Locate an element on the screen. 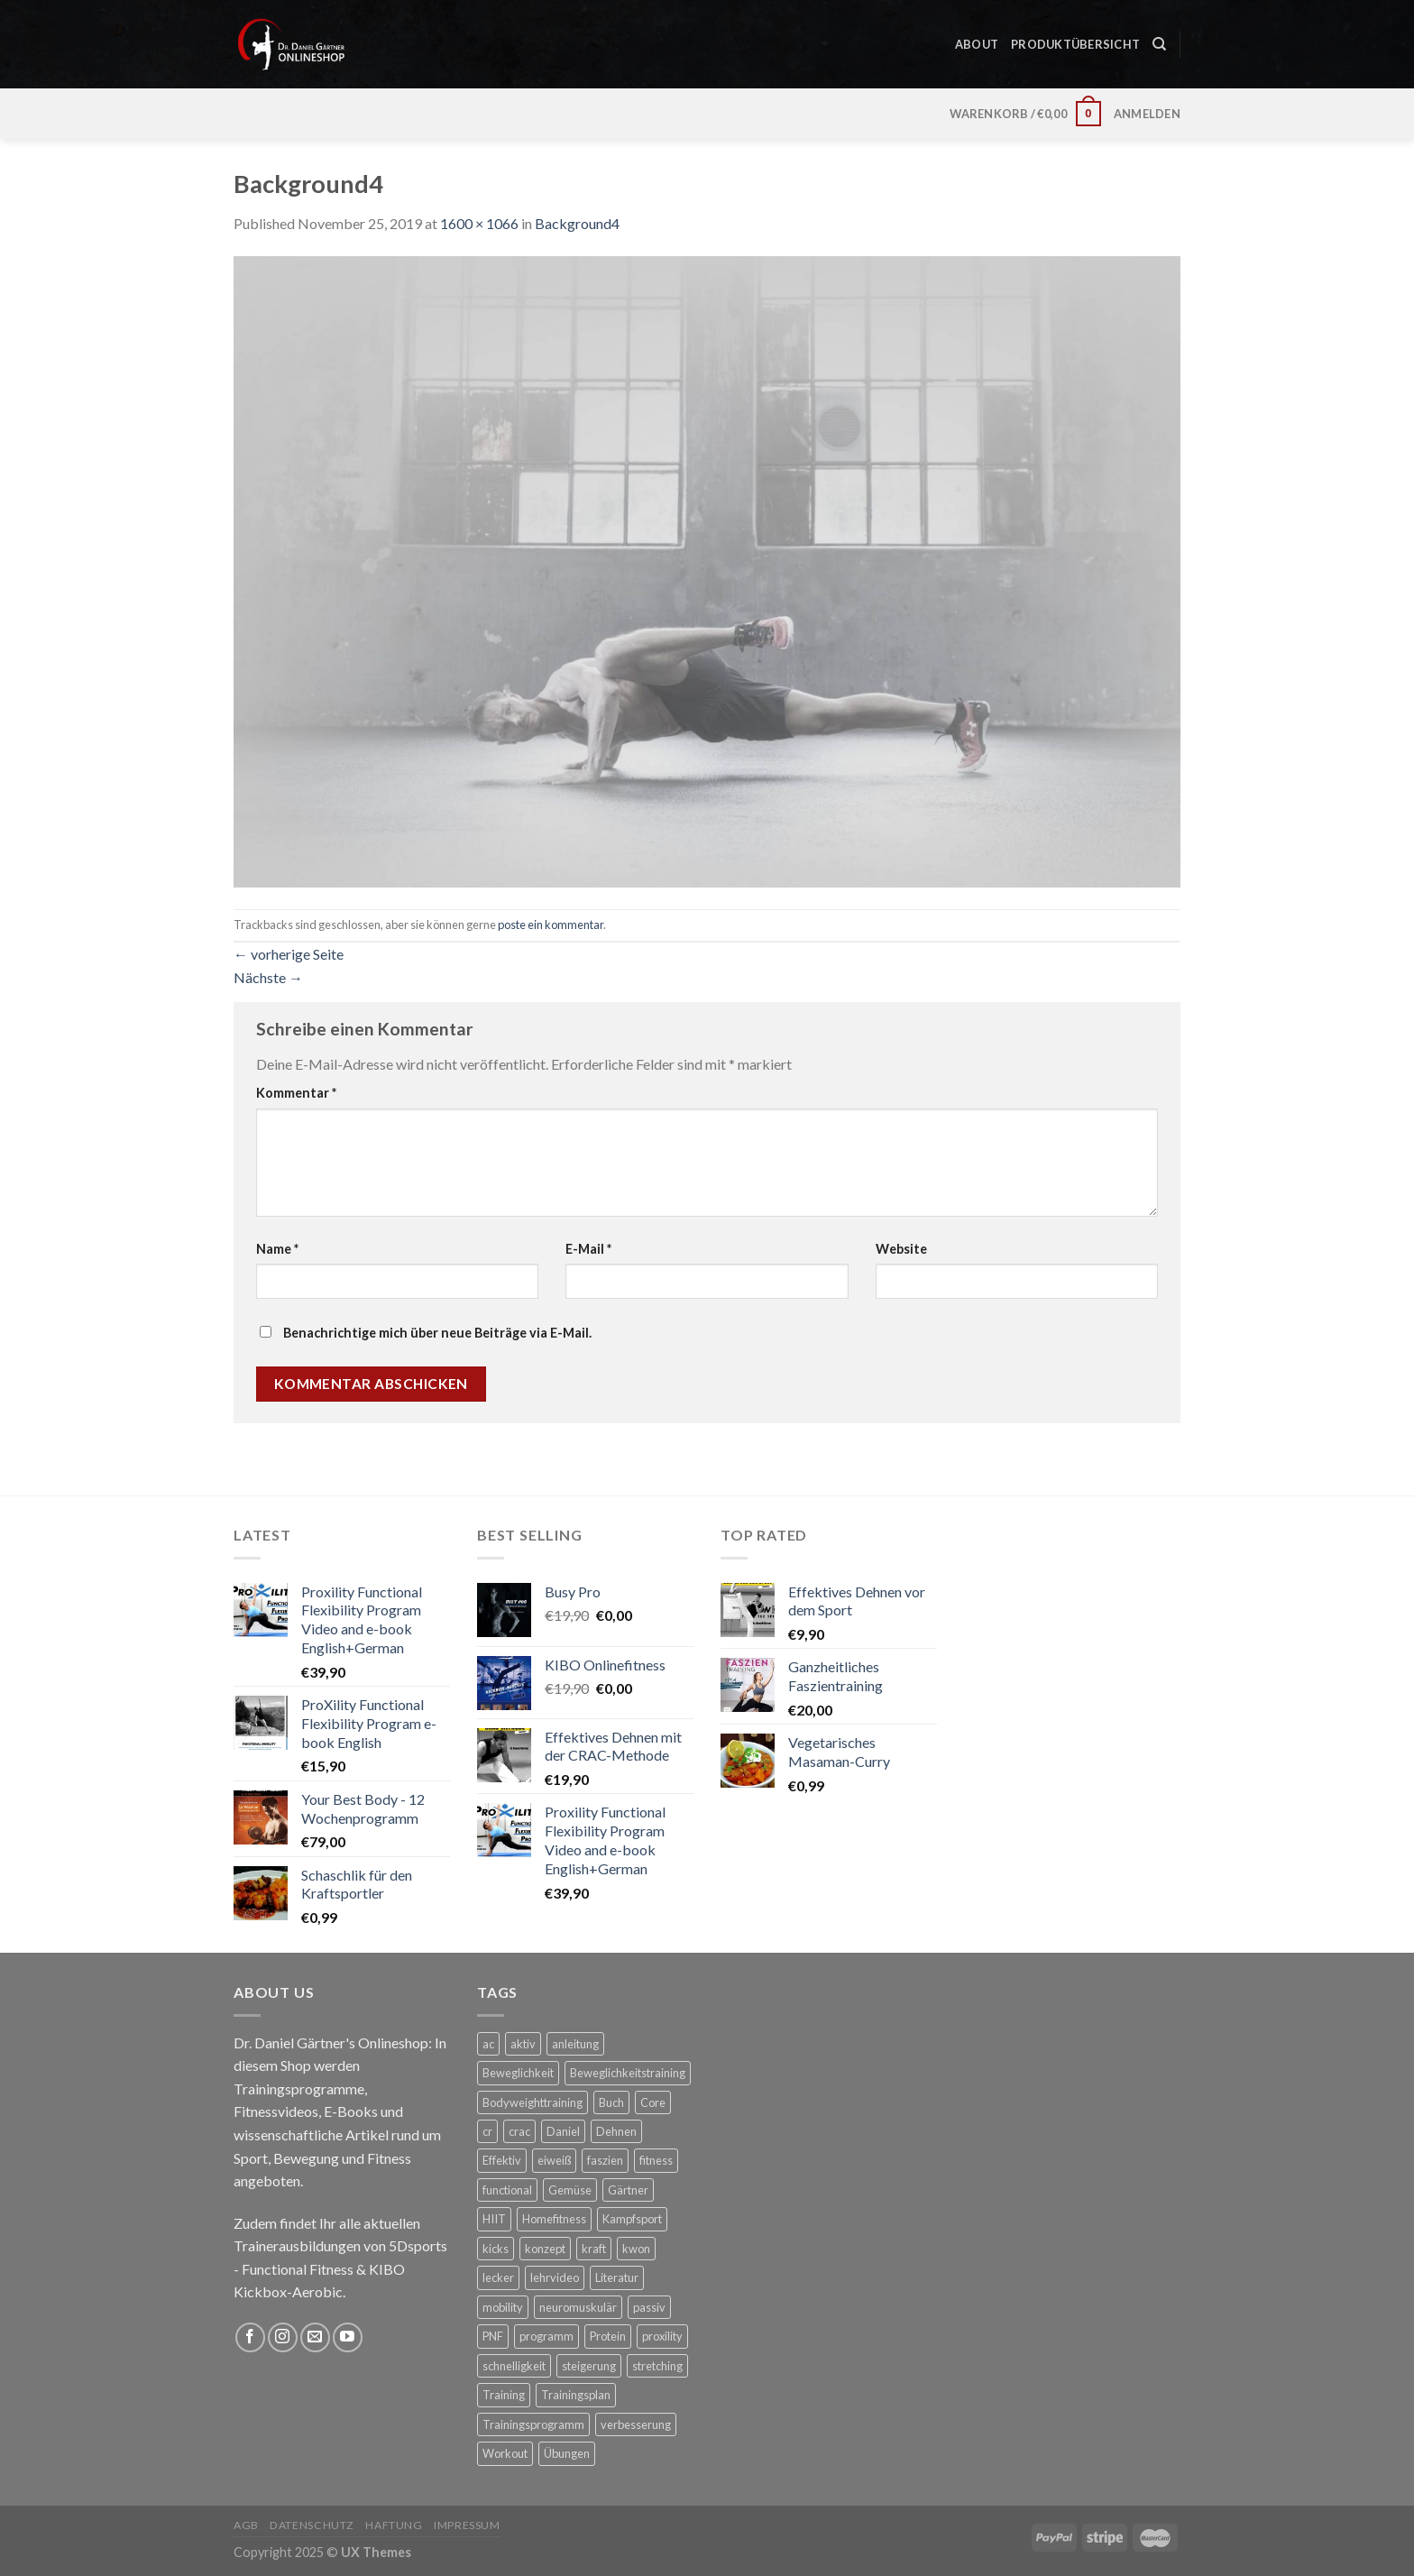  Beweglichkeit [Beweglichkeit (10 Produkte)] is located at coordinates (518, 2072).